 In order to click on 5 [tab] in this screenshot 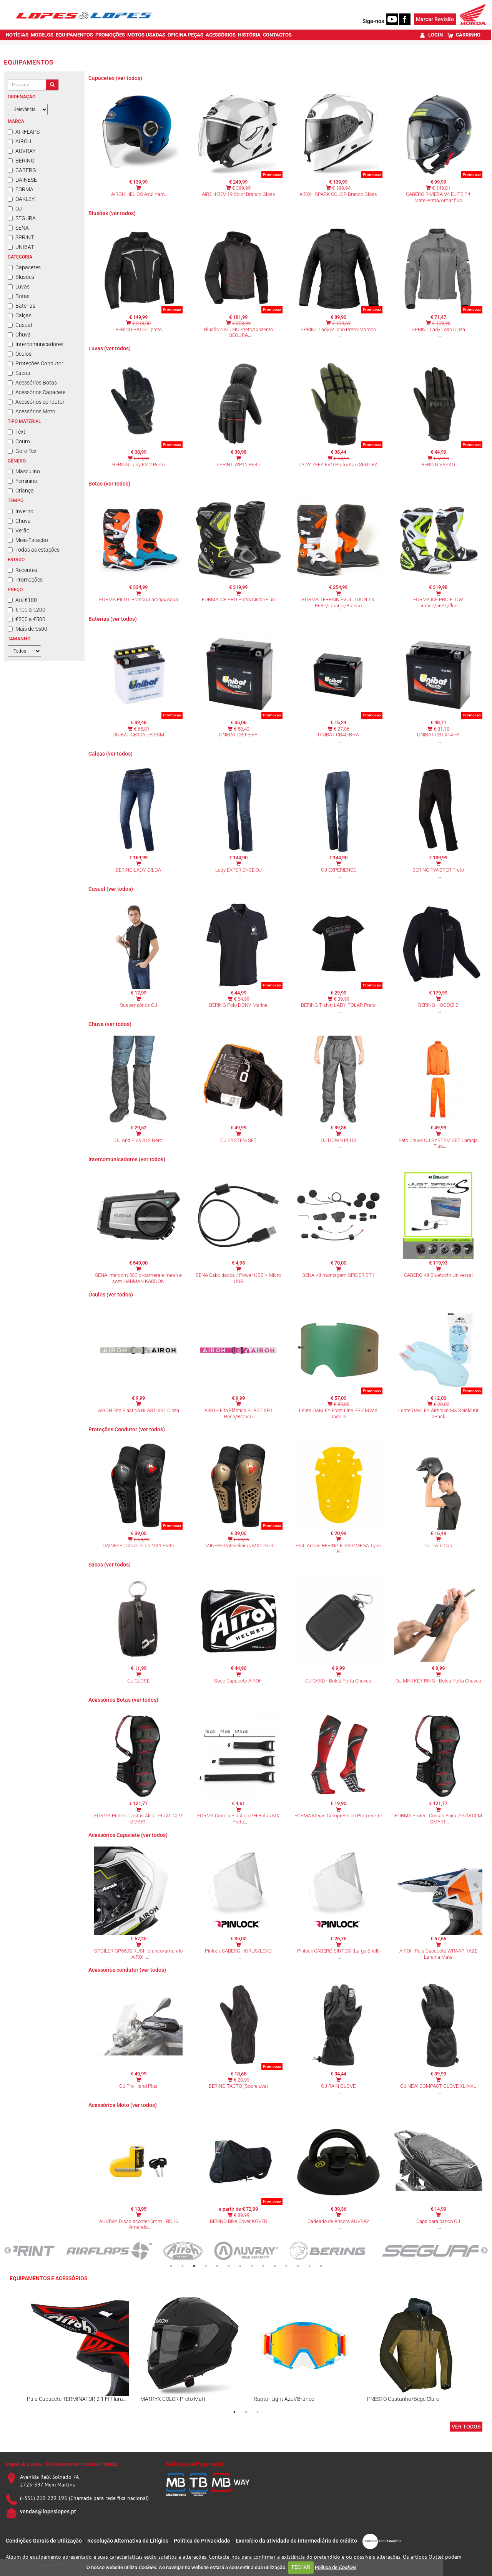, I will do `click(217, 2266)`.